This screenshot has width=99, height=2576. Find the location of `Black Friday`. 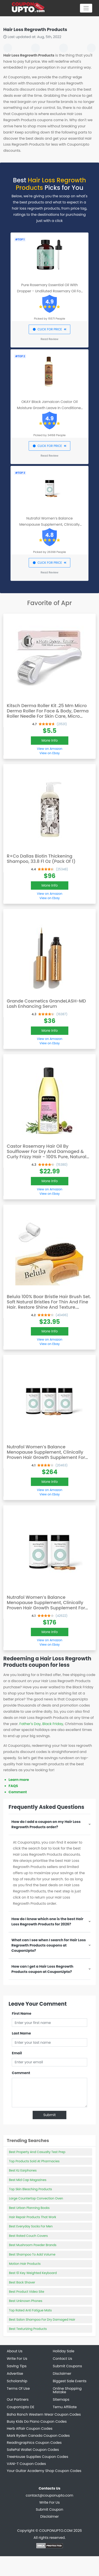

Black Friday is located at coordinates (52, 1723).